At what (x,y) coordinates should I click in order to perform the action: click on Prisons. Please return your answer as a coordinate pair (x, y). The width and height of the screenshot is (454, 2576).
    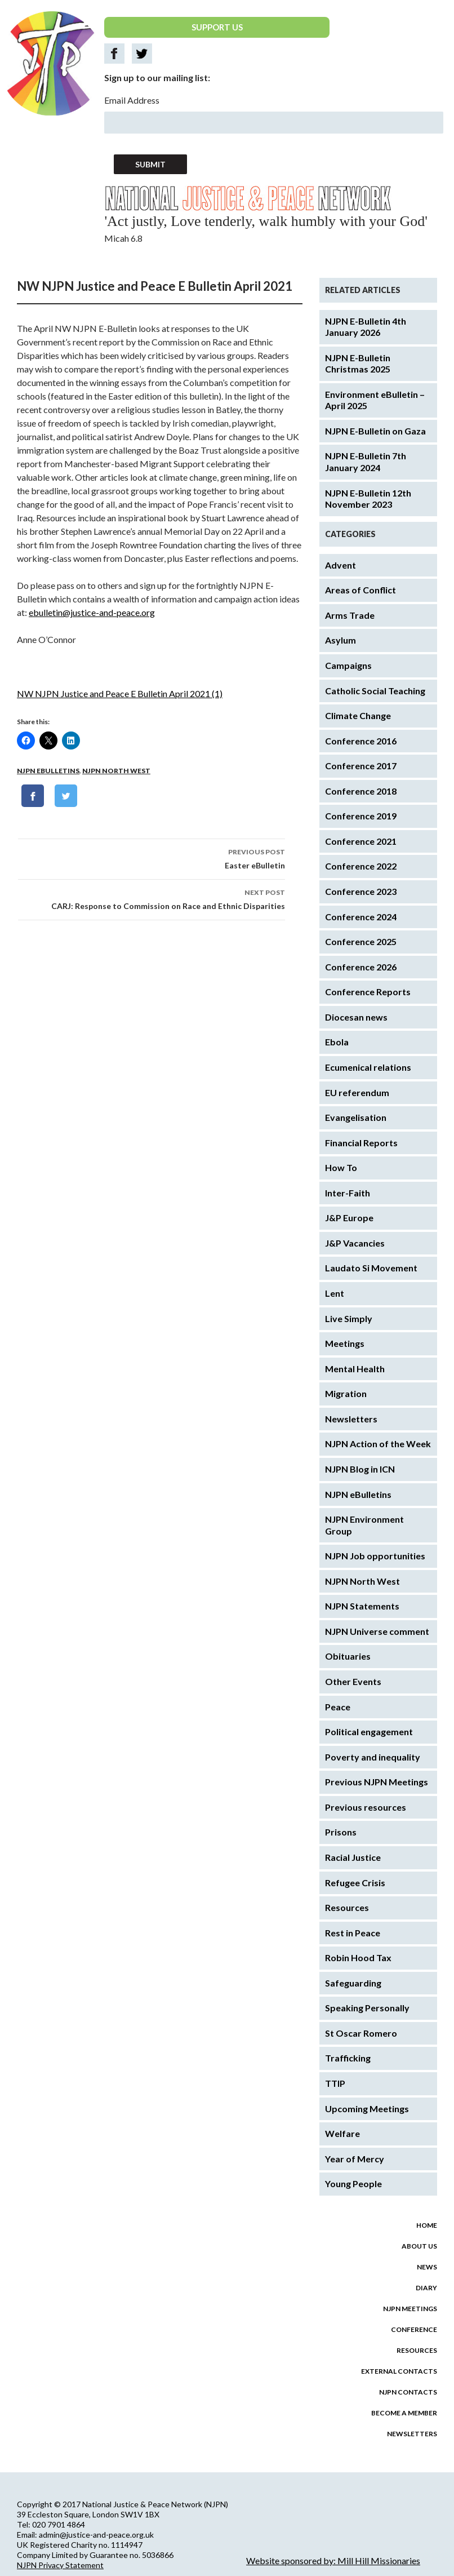
    Looking at the image, I should click on (341, 1831).